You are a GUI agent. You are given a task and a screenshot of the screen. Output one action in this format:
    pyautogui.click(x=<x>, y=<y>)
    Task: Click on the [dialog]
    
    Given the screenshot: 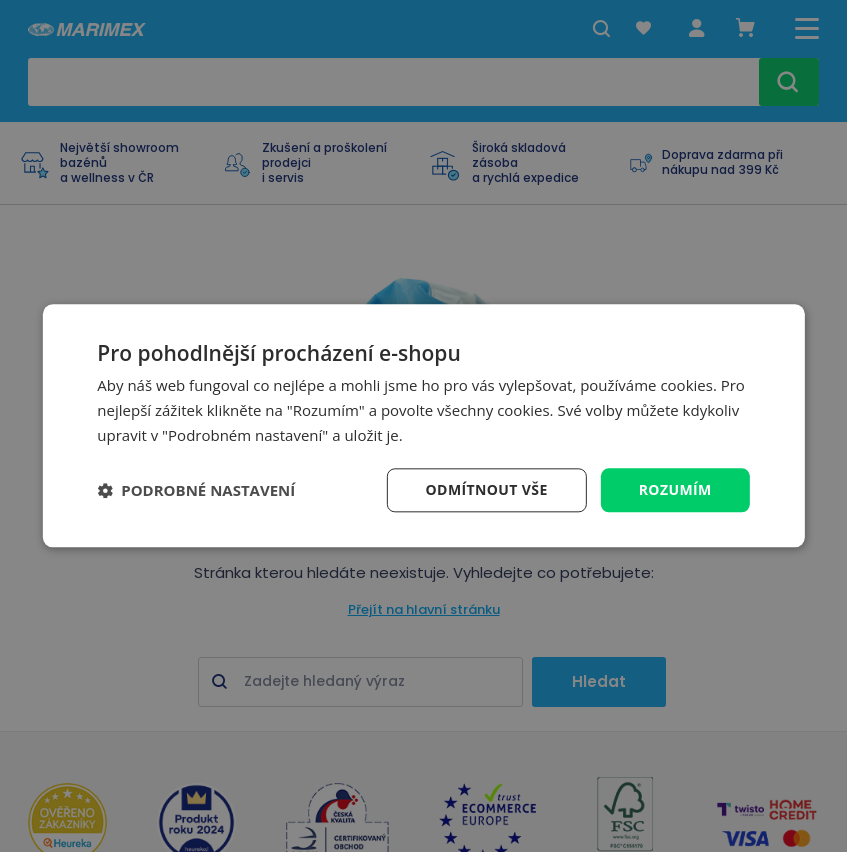 What is the action you would take?
    pyautogui.click(x=423, y=425)
    